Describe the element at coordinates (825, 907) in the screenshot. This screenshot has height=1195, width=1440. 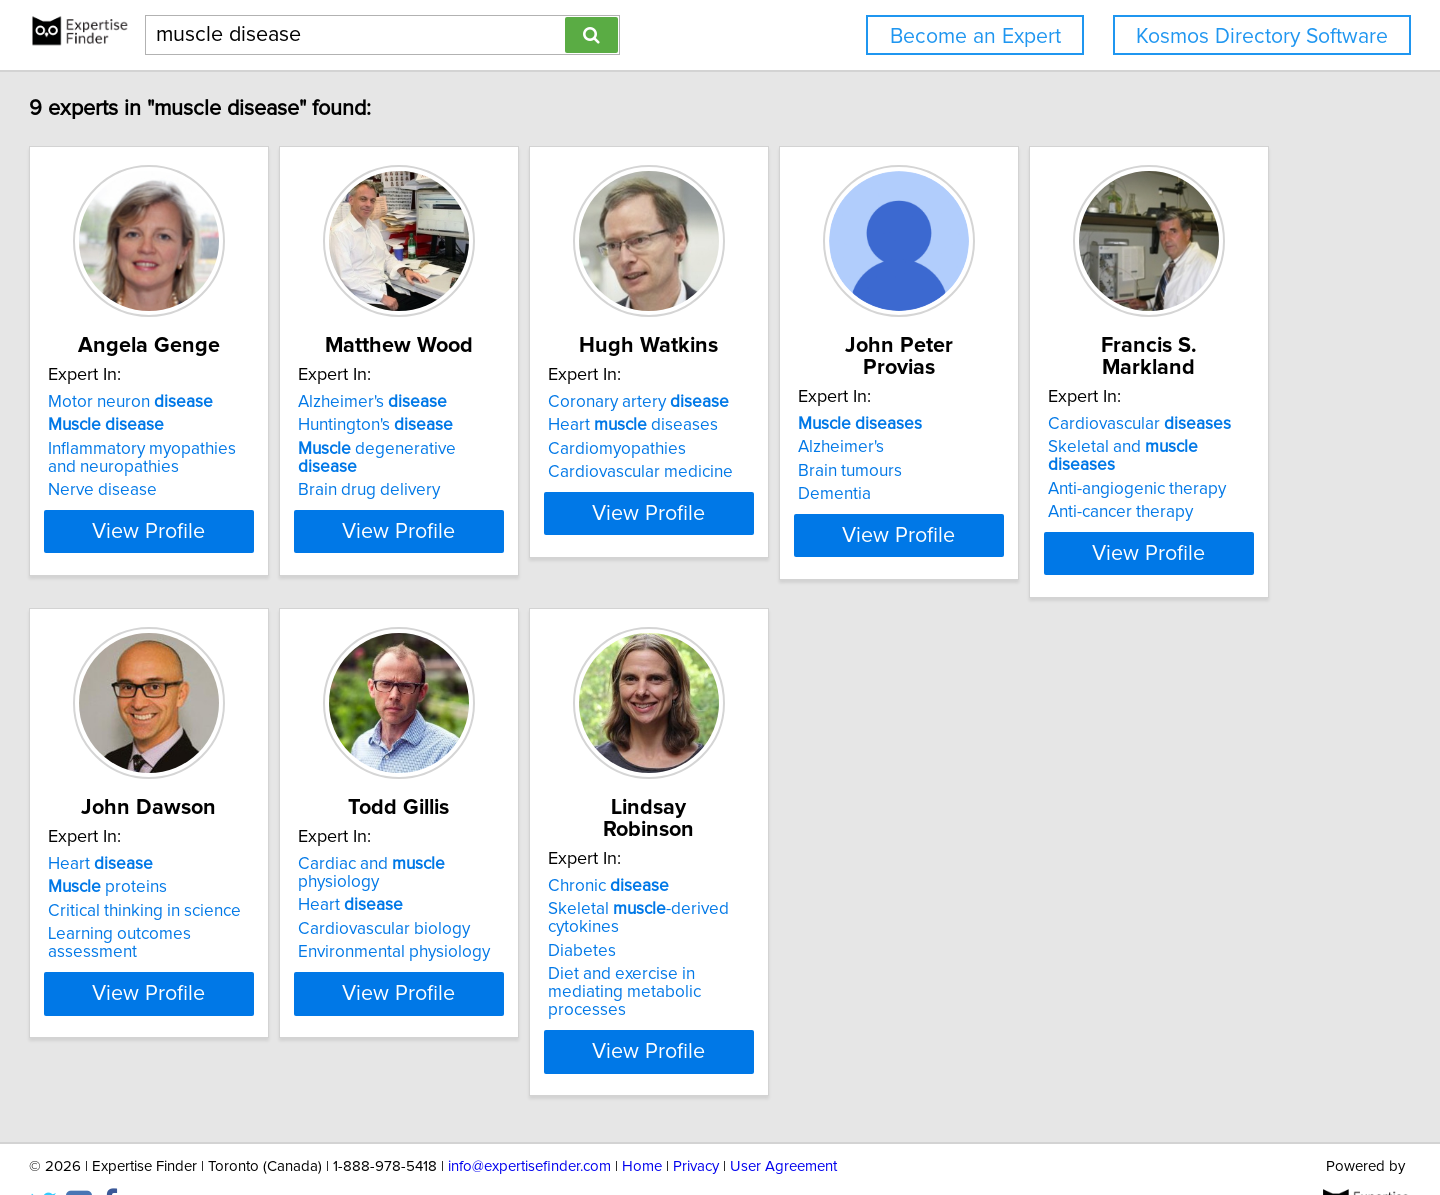
I see `Cardiovascular biology` at that location.